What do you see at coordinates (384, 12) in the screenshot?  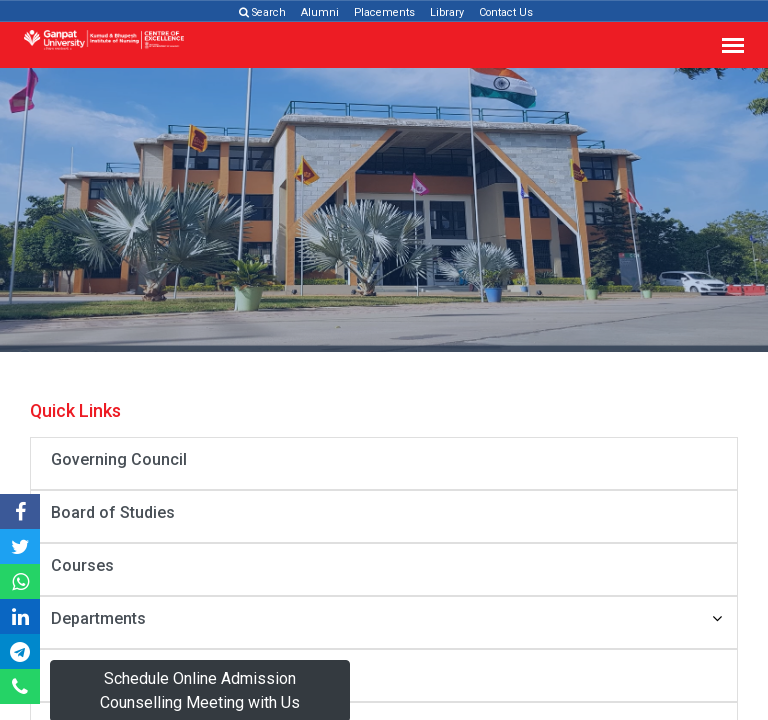 I see `Placements` at bounding box center [384, 12].